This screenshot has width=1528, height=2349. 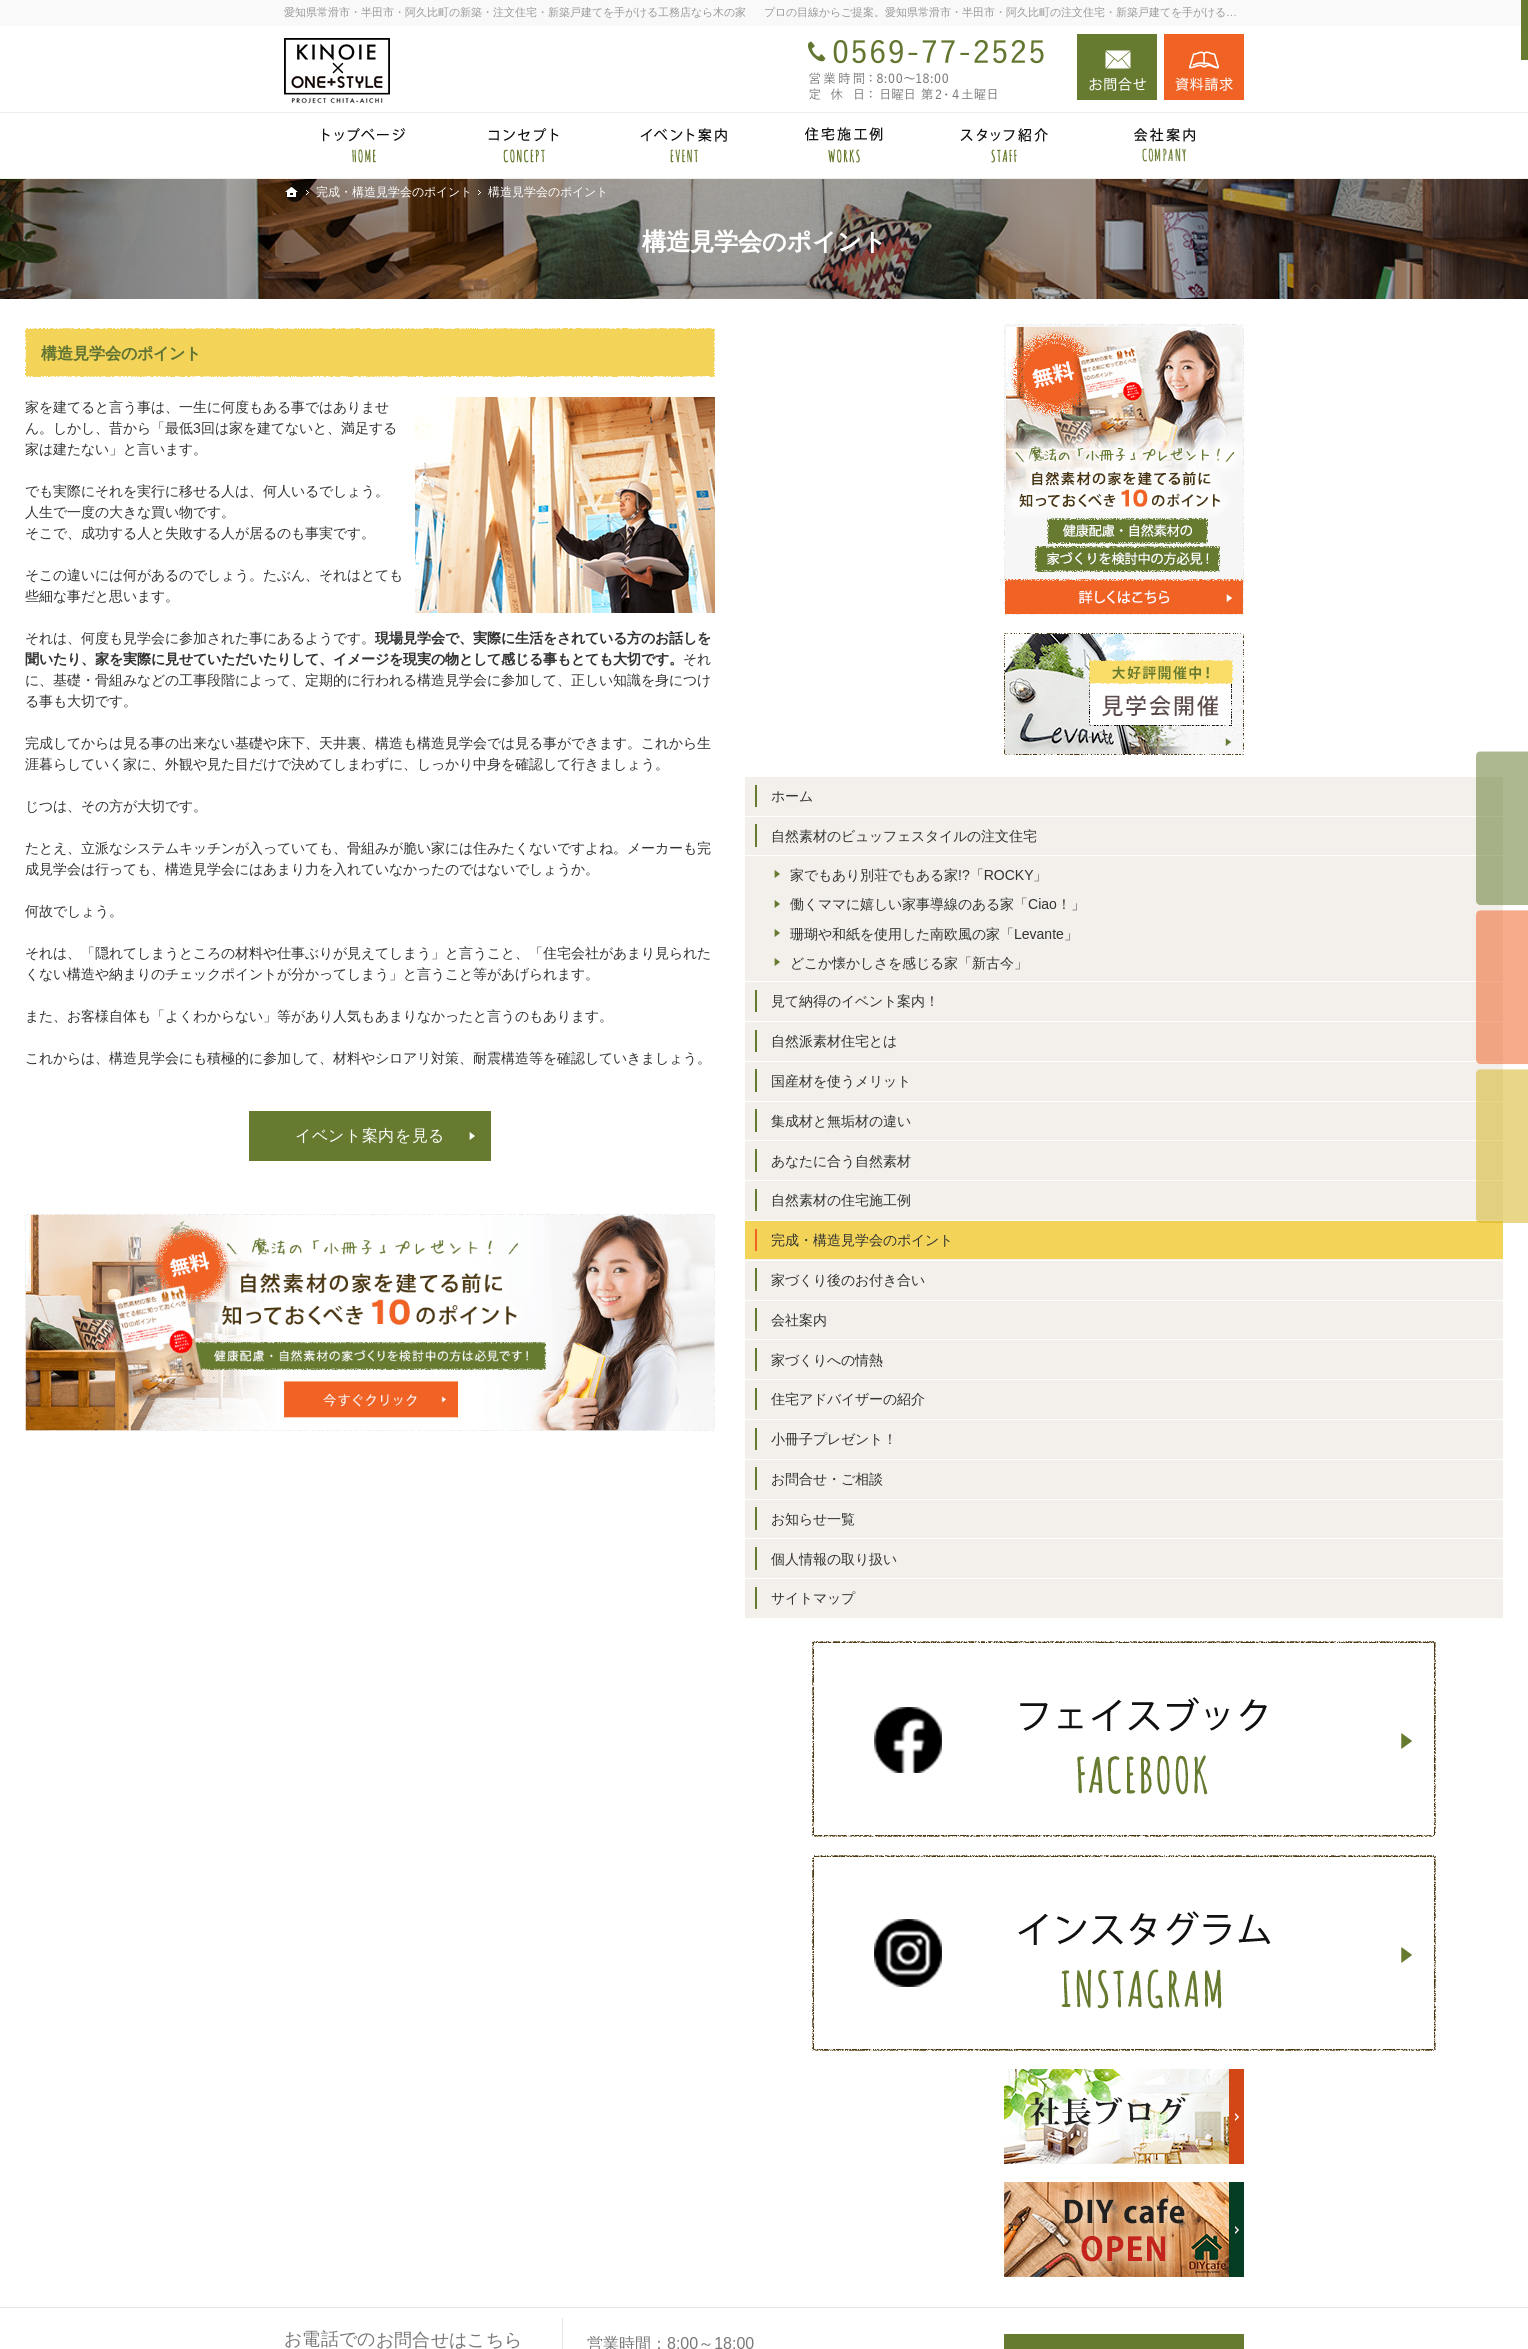 What do you see at coordinates (1114, 1089) in the screenshot?
I see `見て納得のイベント案内！` at bounding box center [1114, 1089].